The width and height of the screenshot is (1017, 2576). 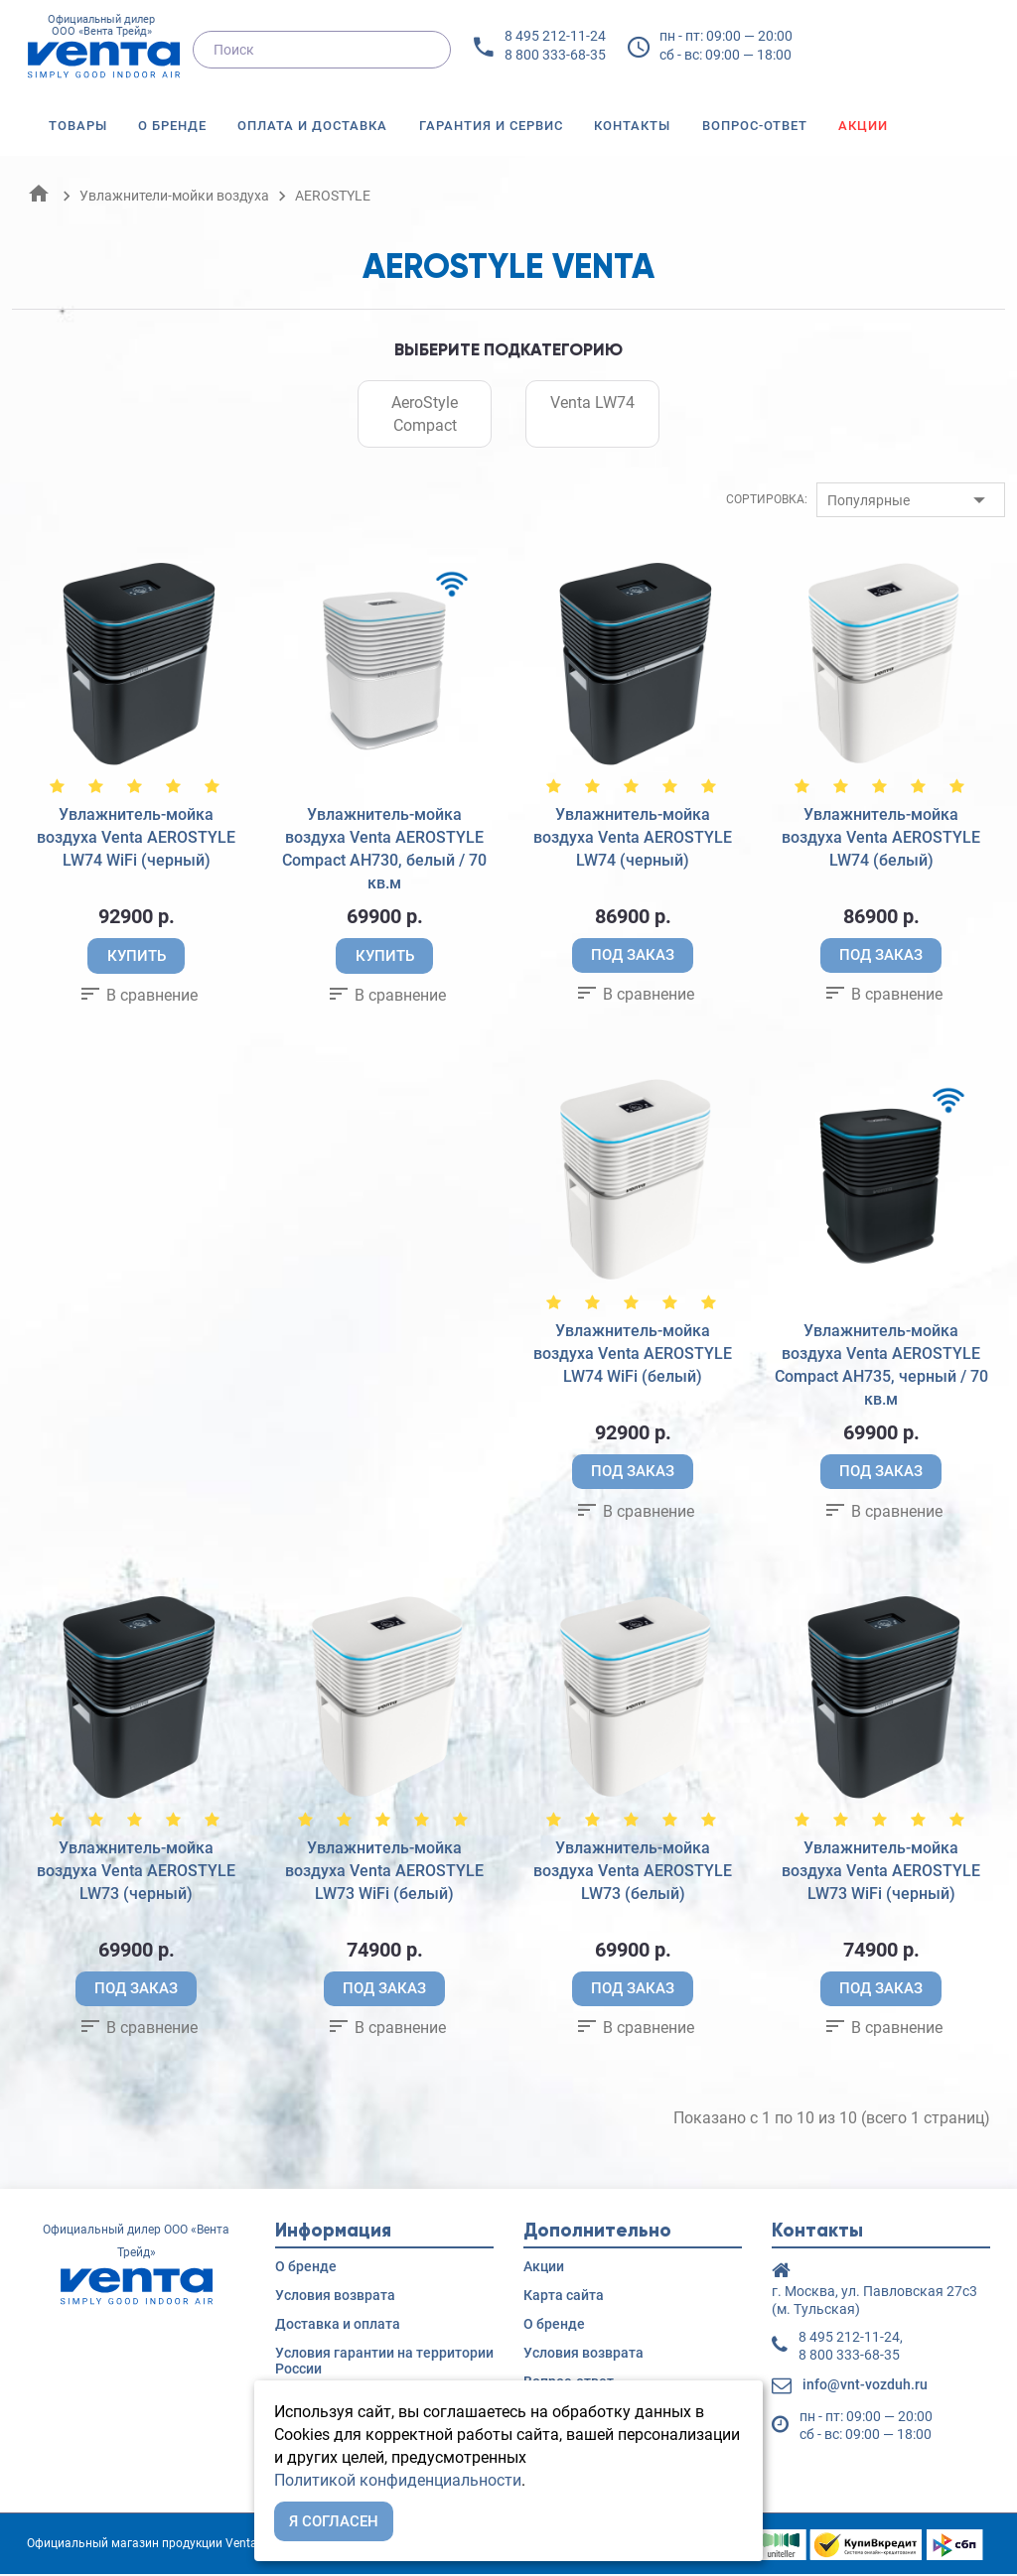 What do you see at coordinates (592, 402) in the screenshot?
I see `Venta LW74` at bounding box center [592, 402].